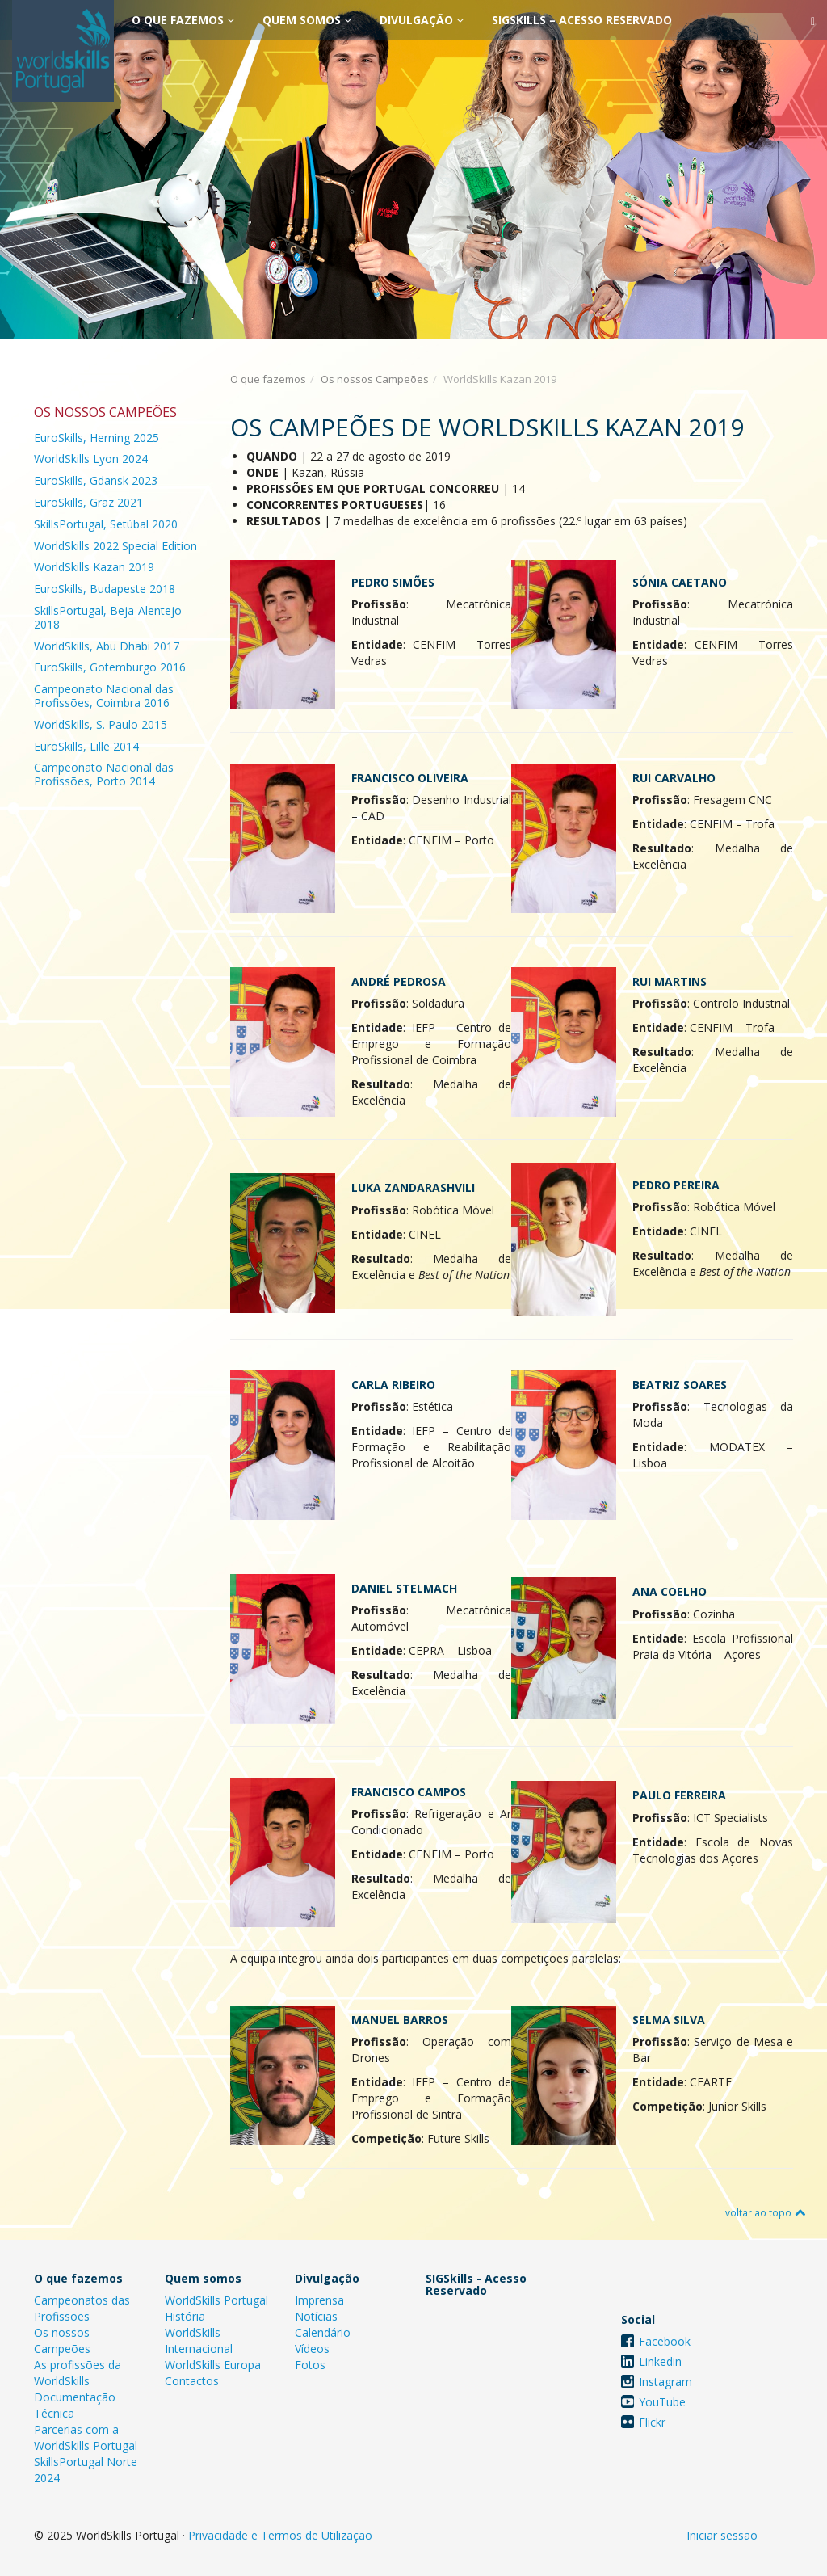 Image resolution: width=827 pixels, height=2576 pixels. Describe the element at coordinates (319, 2300) in the screenshot. I see `Imprensa` at that location.